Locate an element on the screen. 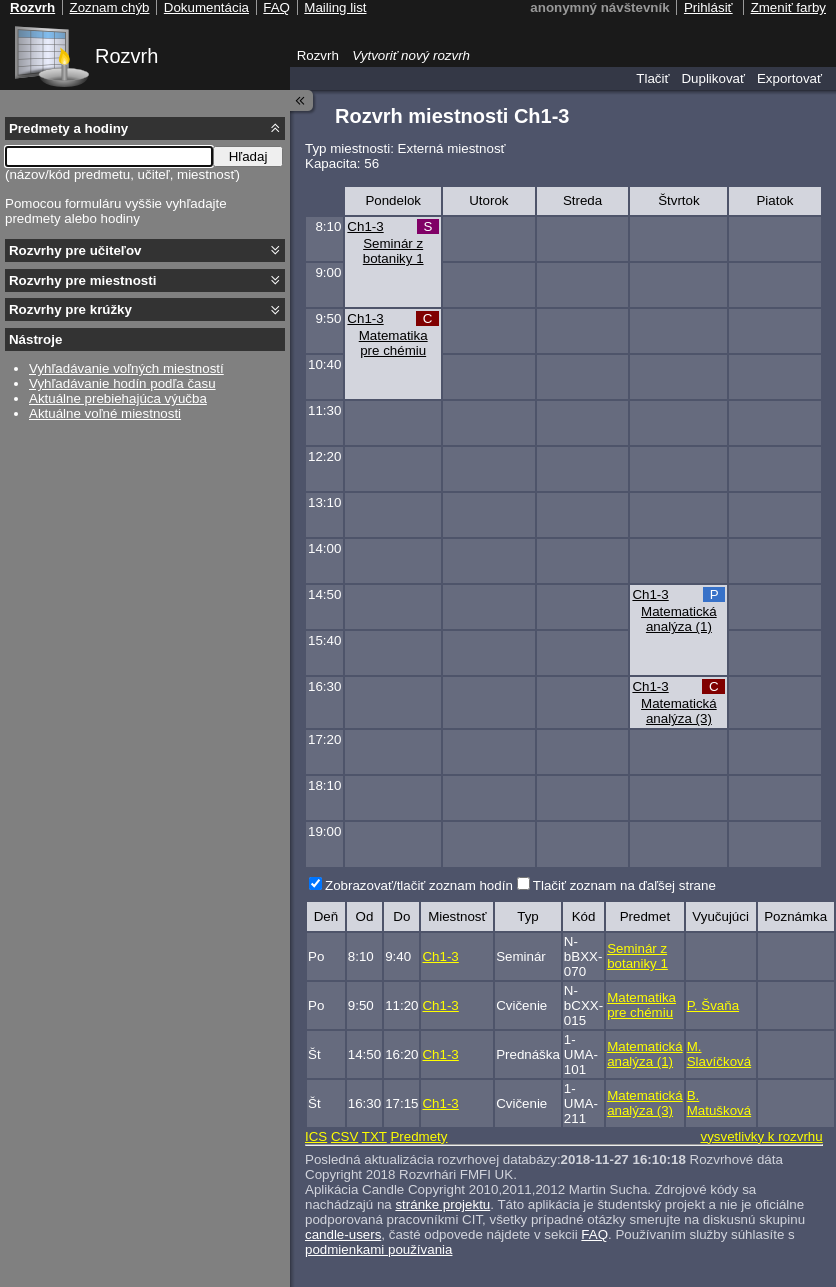 The height and width of the screenshot is (1287, 836). Tlačiť zoznam na ďaľšej strane is located at coordinates (624, 885).